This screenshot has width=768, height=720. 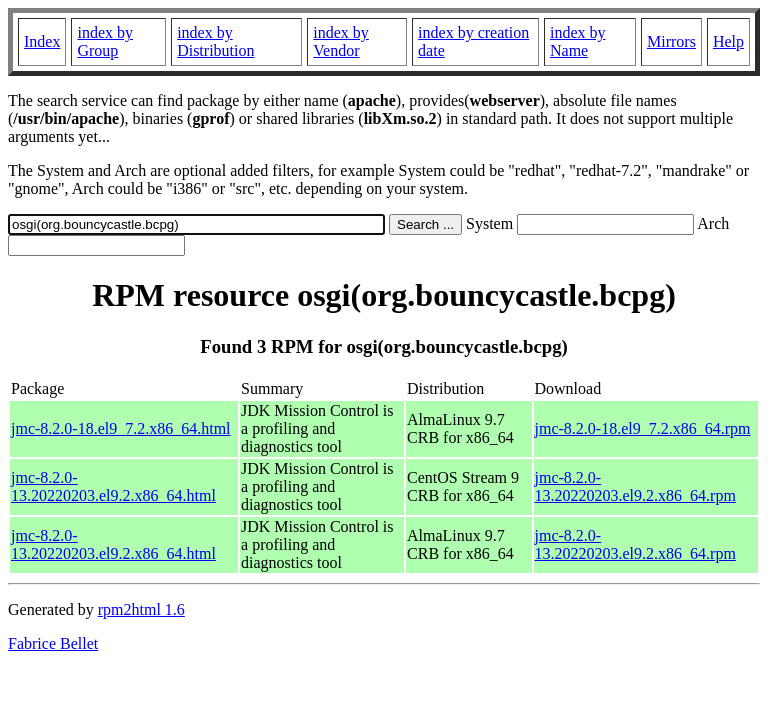 What do you see at coordinates (121, 428) in the screenshot?
I see `jmc-8.2.0-18.el9_7.2.x86_64.html` at bounding box center [121, 428].